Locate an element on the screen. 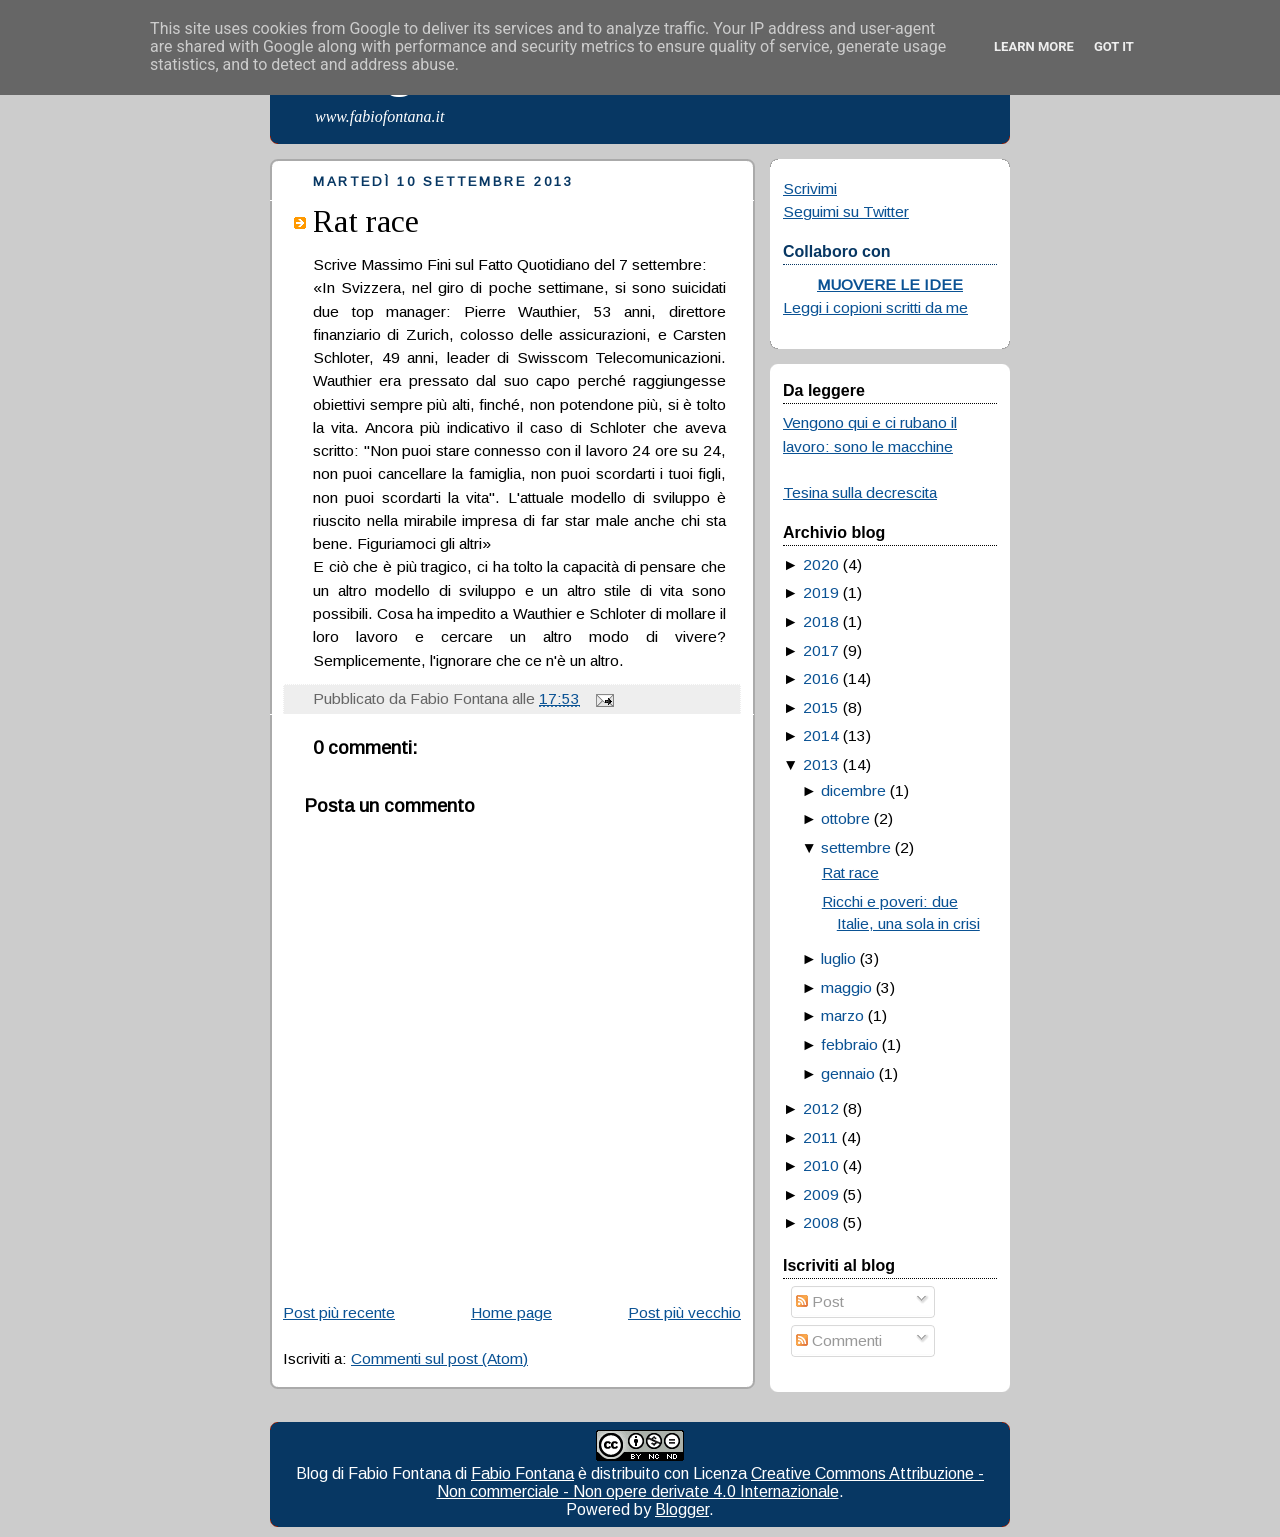 This screenshot has height=1537, width=1280. Got it is located at coordinates (1114, 46).